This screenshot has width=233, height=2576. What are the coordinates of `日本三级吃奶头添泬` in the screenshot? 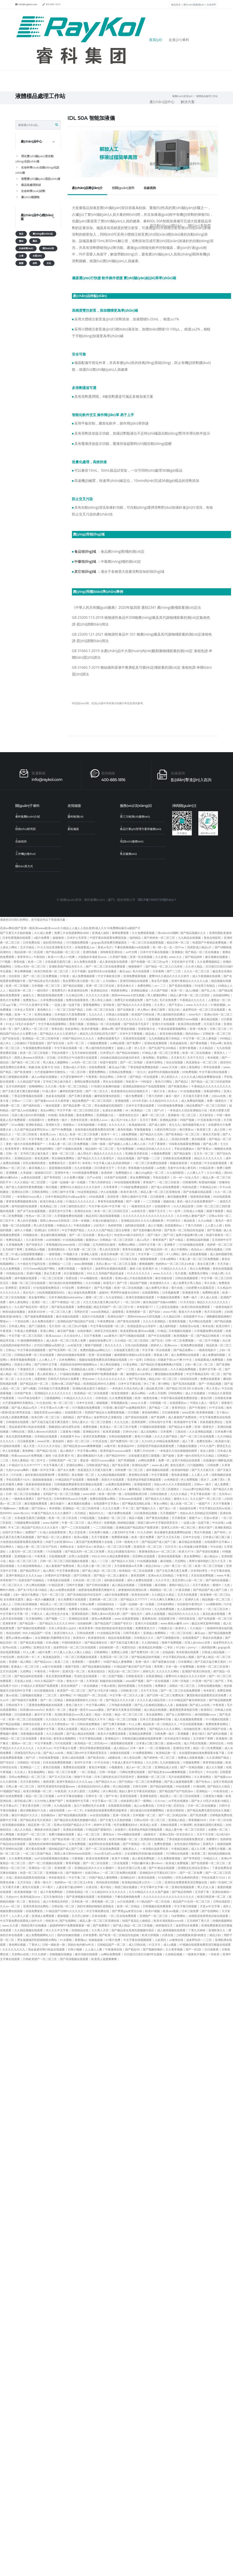 It's located at (73, 1206).